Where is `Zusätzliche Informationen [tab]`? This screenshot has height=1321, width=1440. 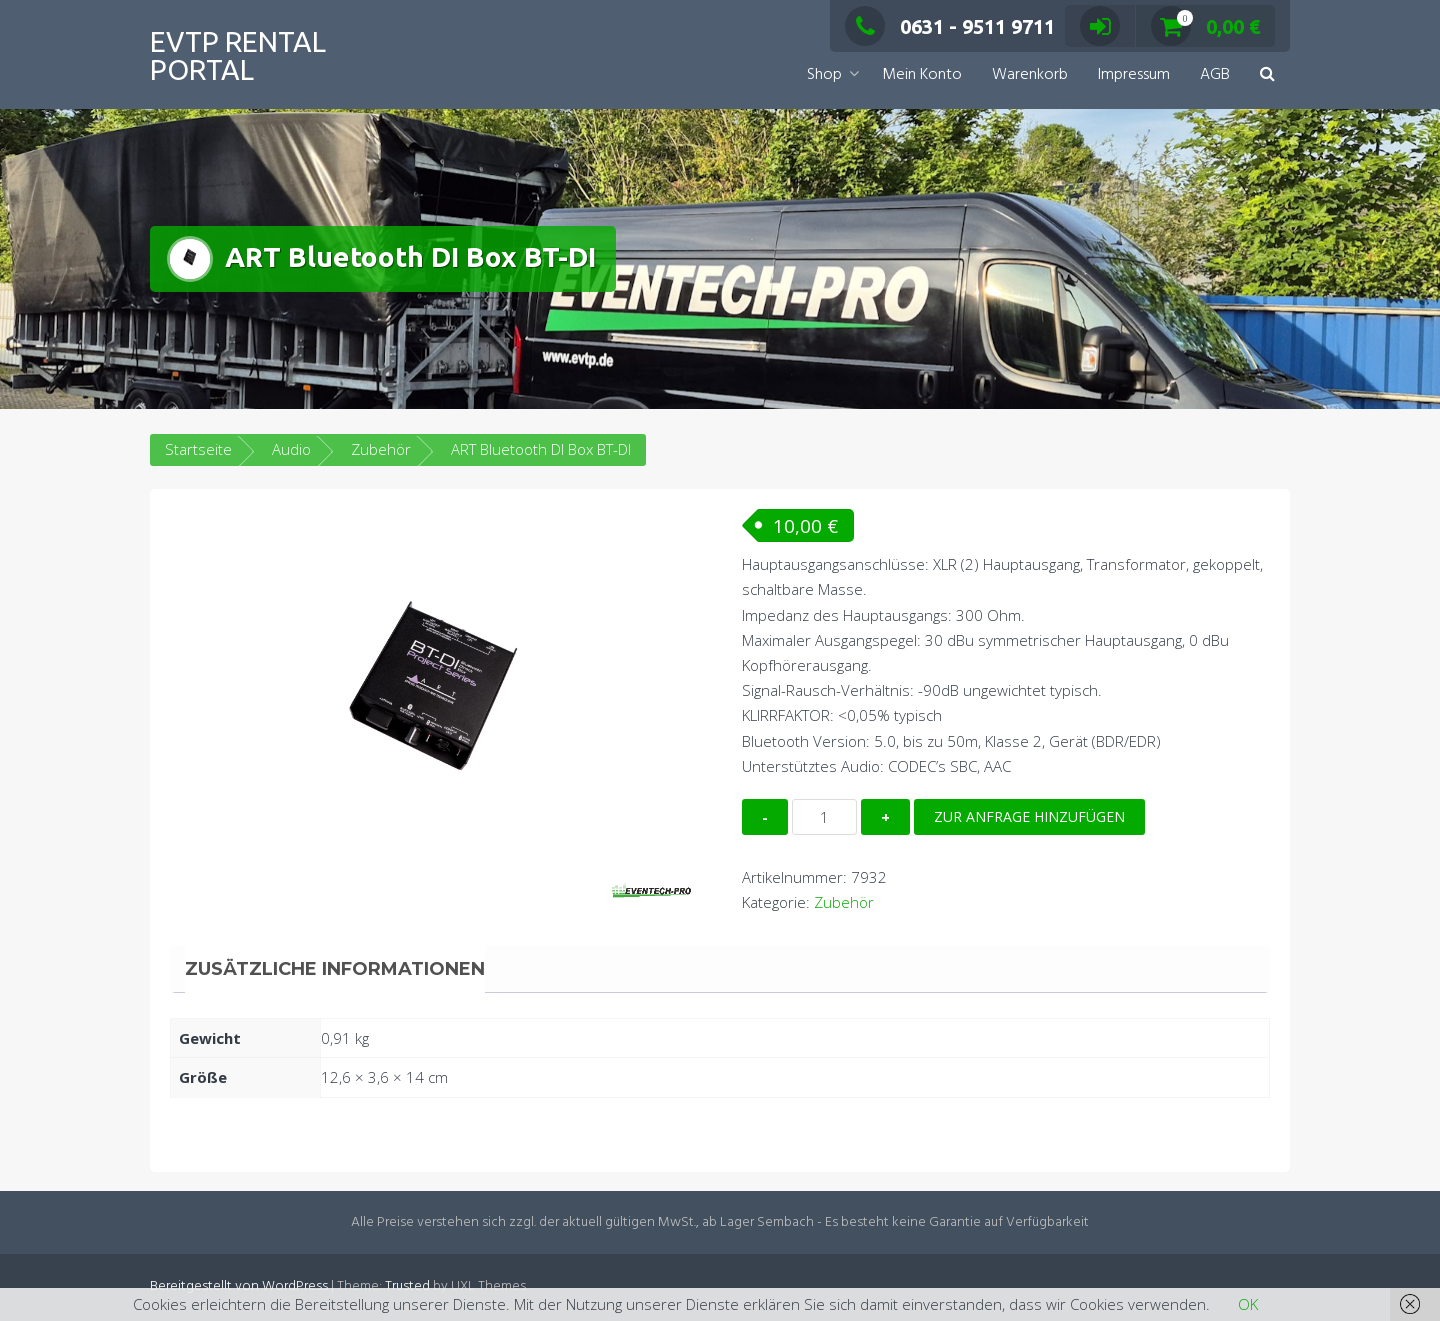
Zusätzliche Informationen [tab] is located at coordinates (335, 969).